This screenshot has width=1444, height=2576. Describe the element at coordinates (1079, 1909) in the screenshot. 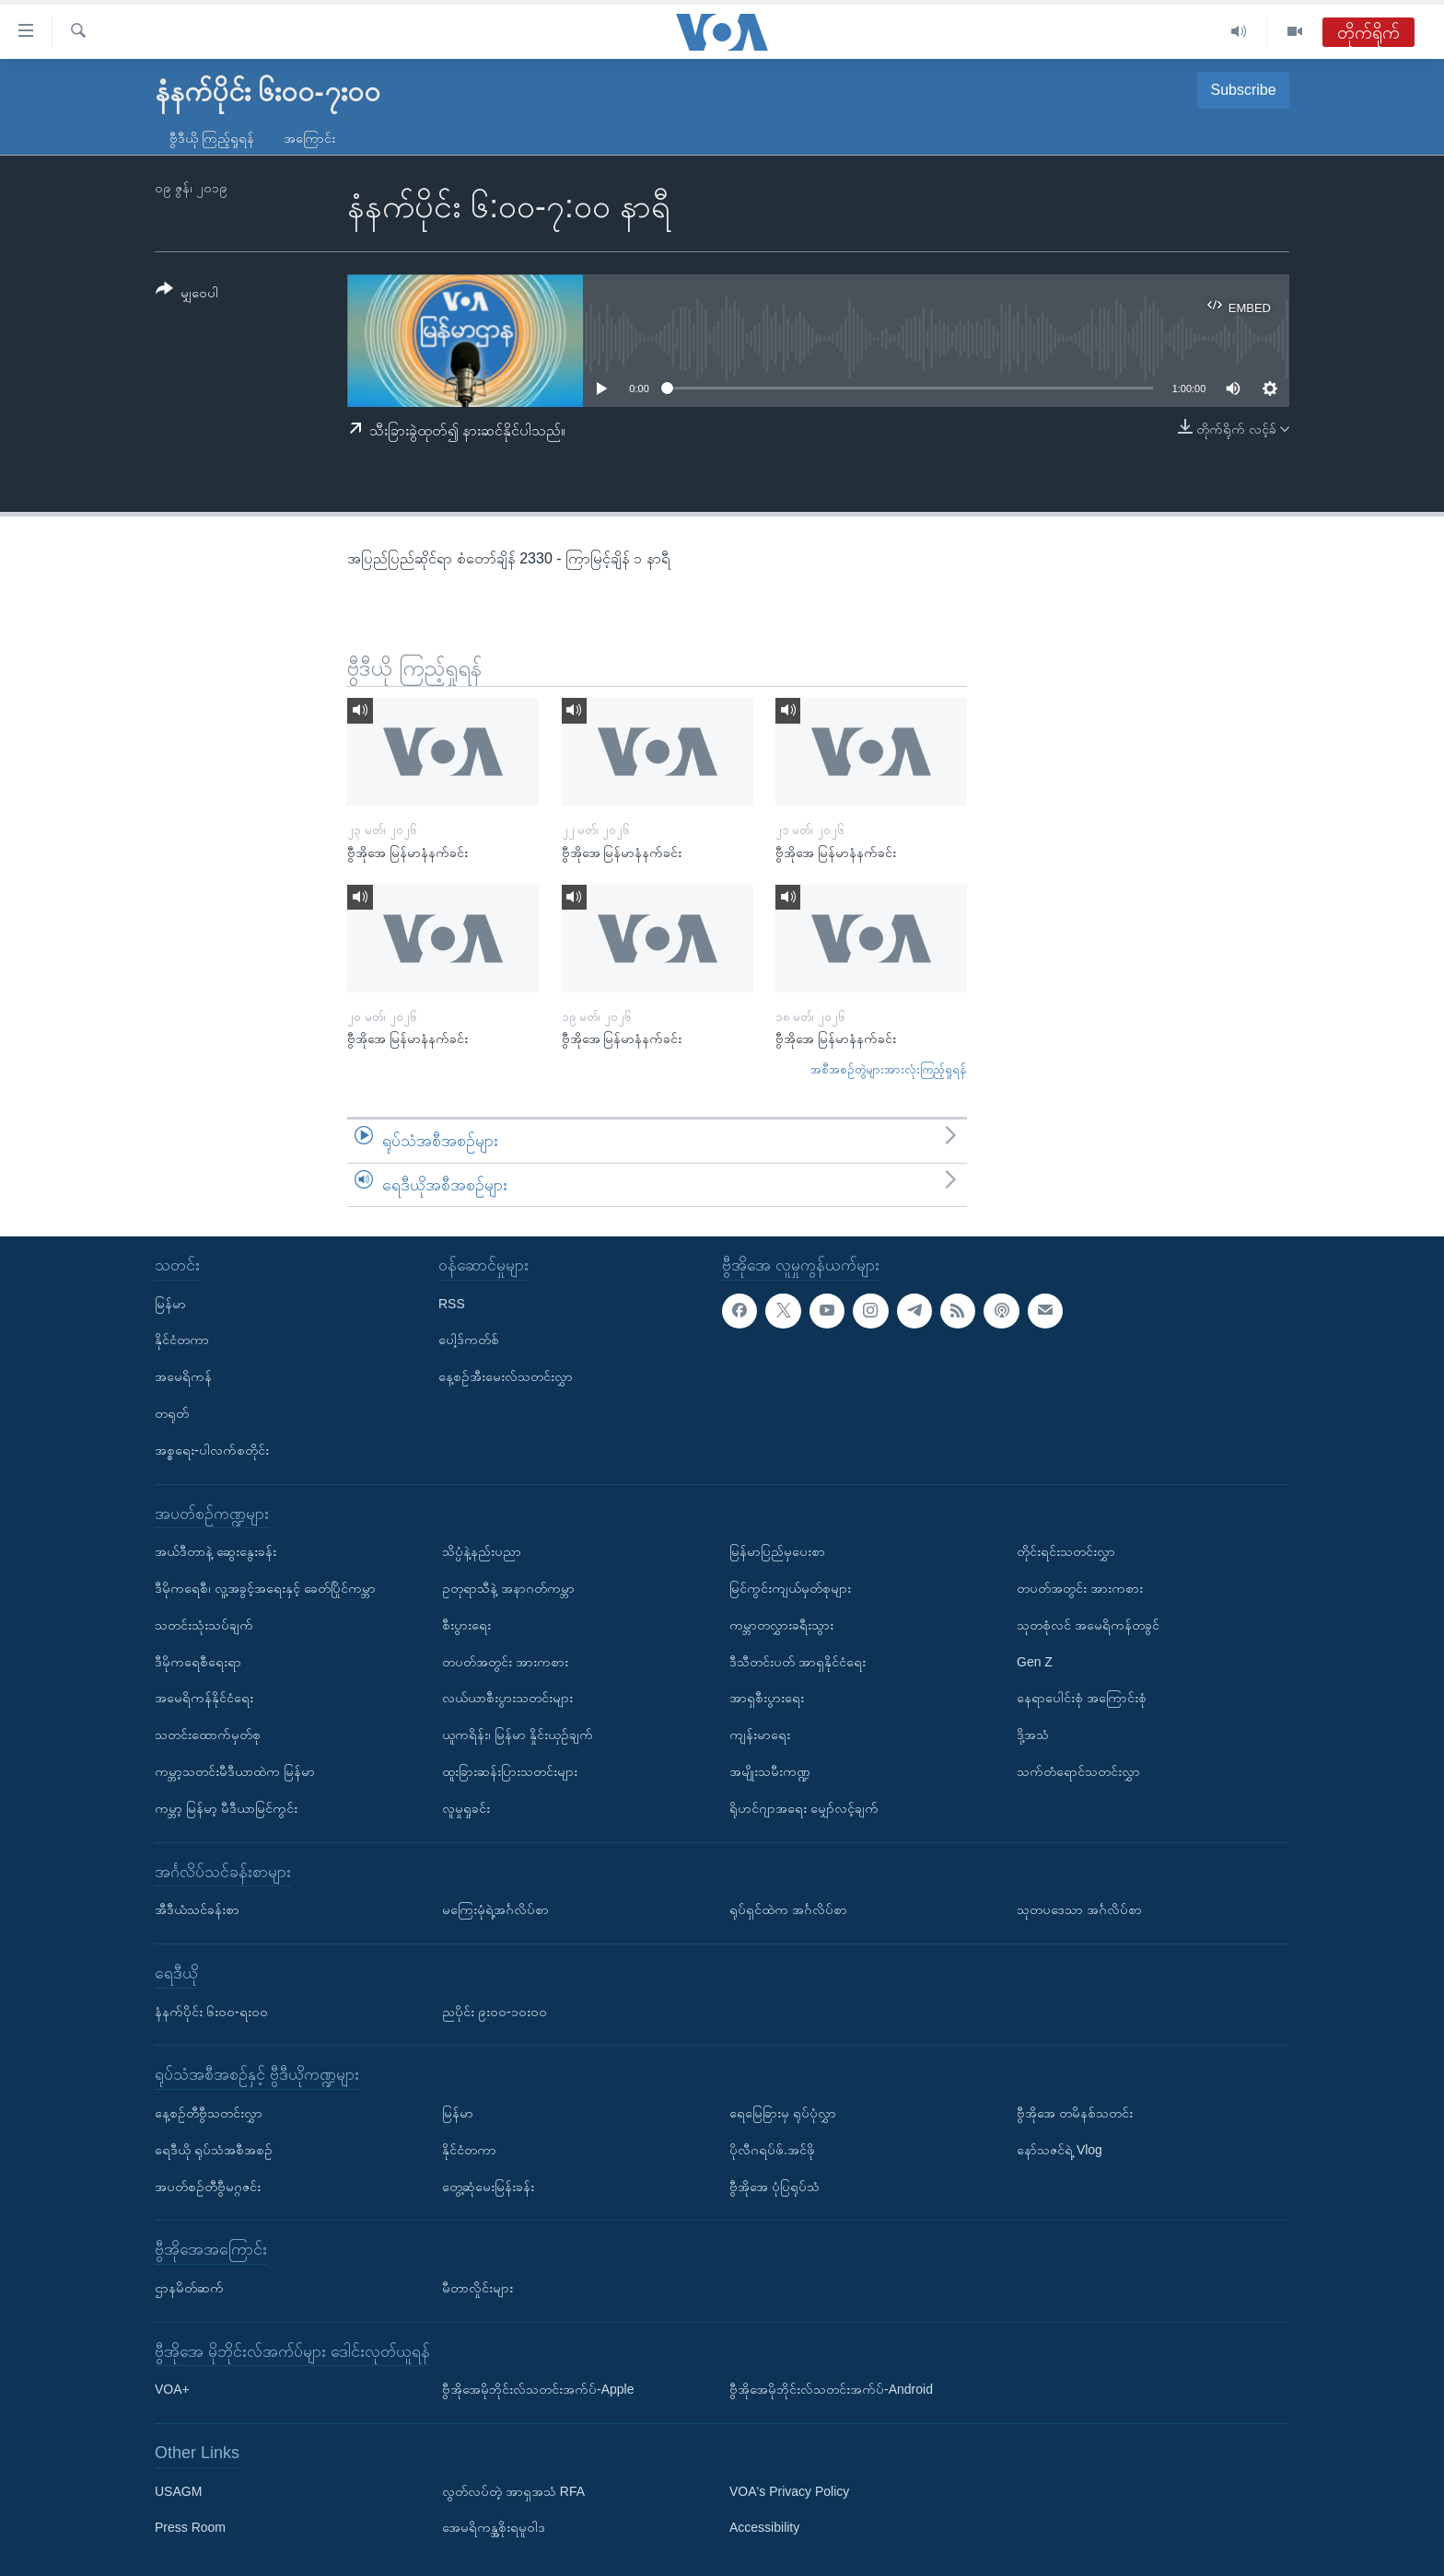

I see `သုတပဒေသာ အင်္ဂလိပ်စာ` at that location.